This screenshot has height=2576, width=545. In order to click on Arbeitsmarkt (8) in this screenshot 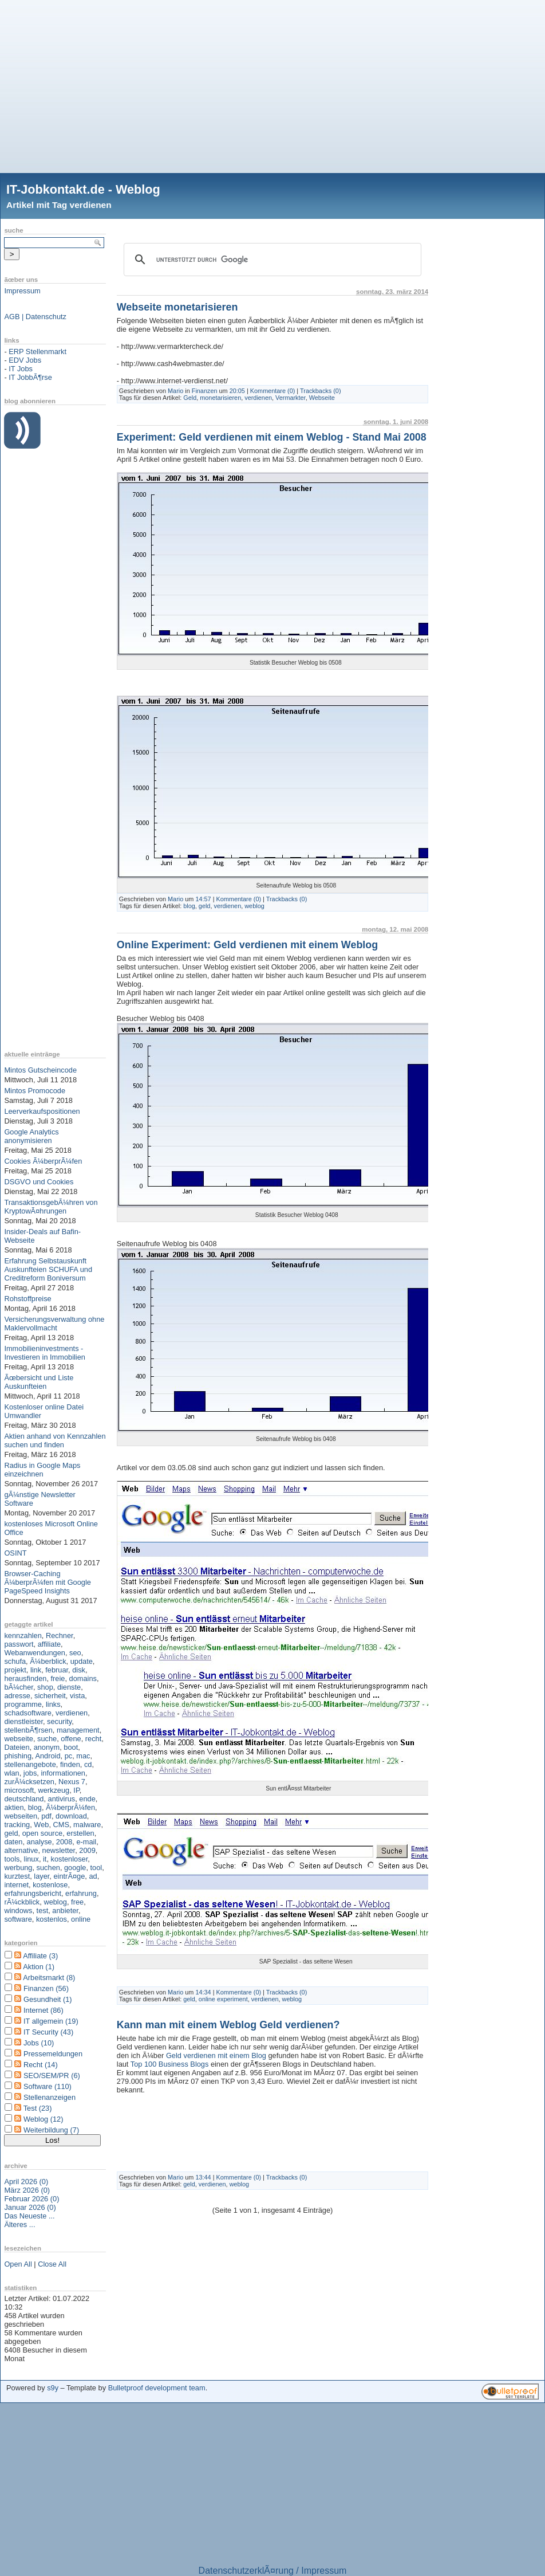, I will do `click(49, 1977)`.